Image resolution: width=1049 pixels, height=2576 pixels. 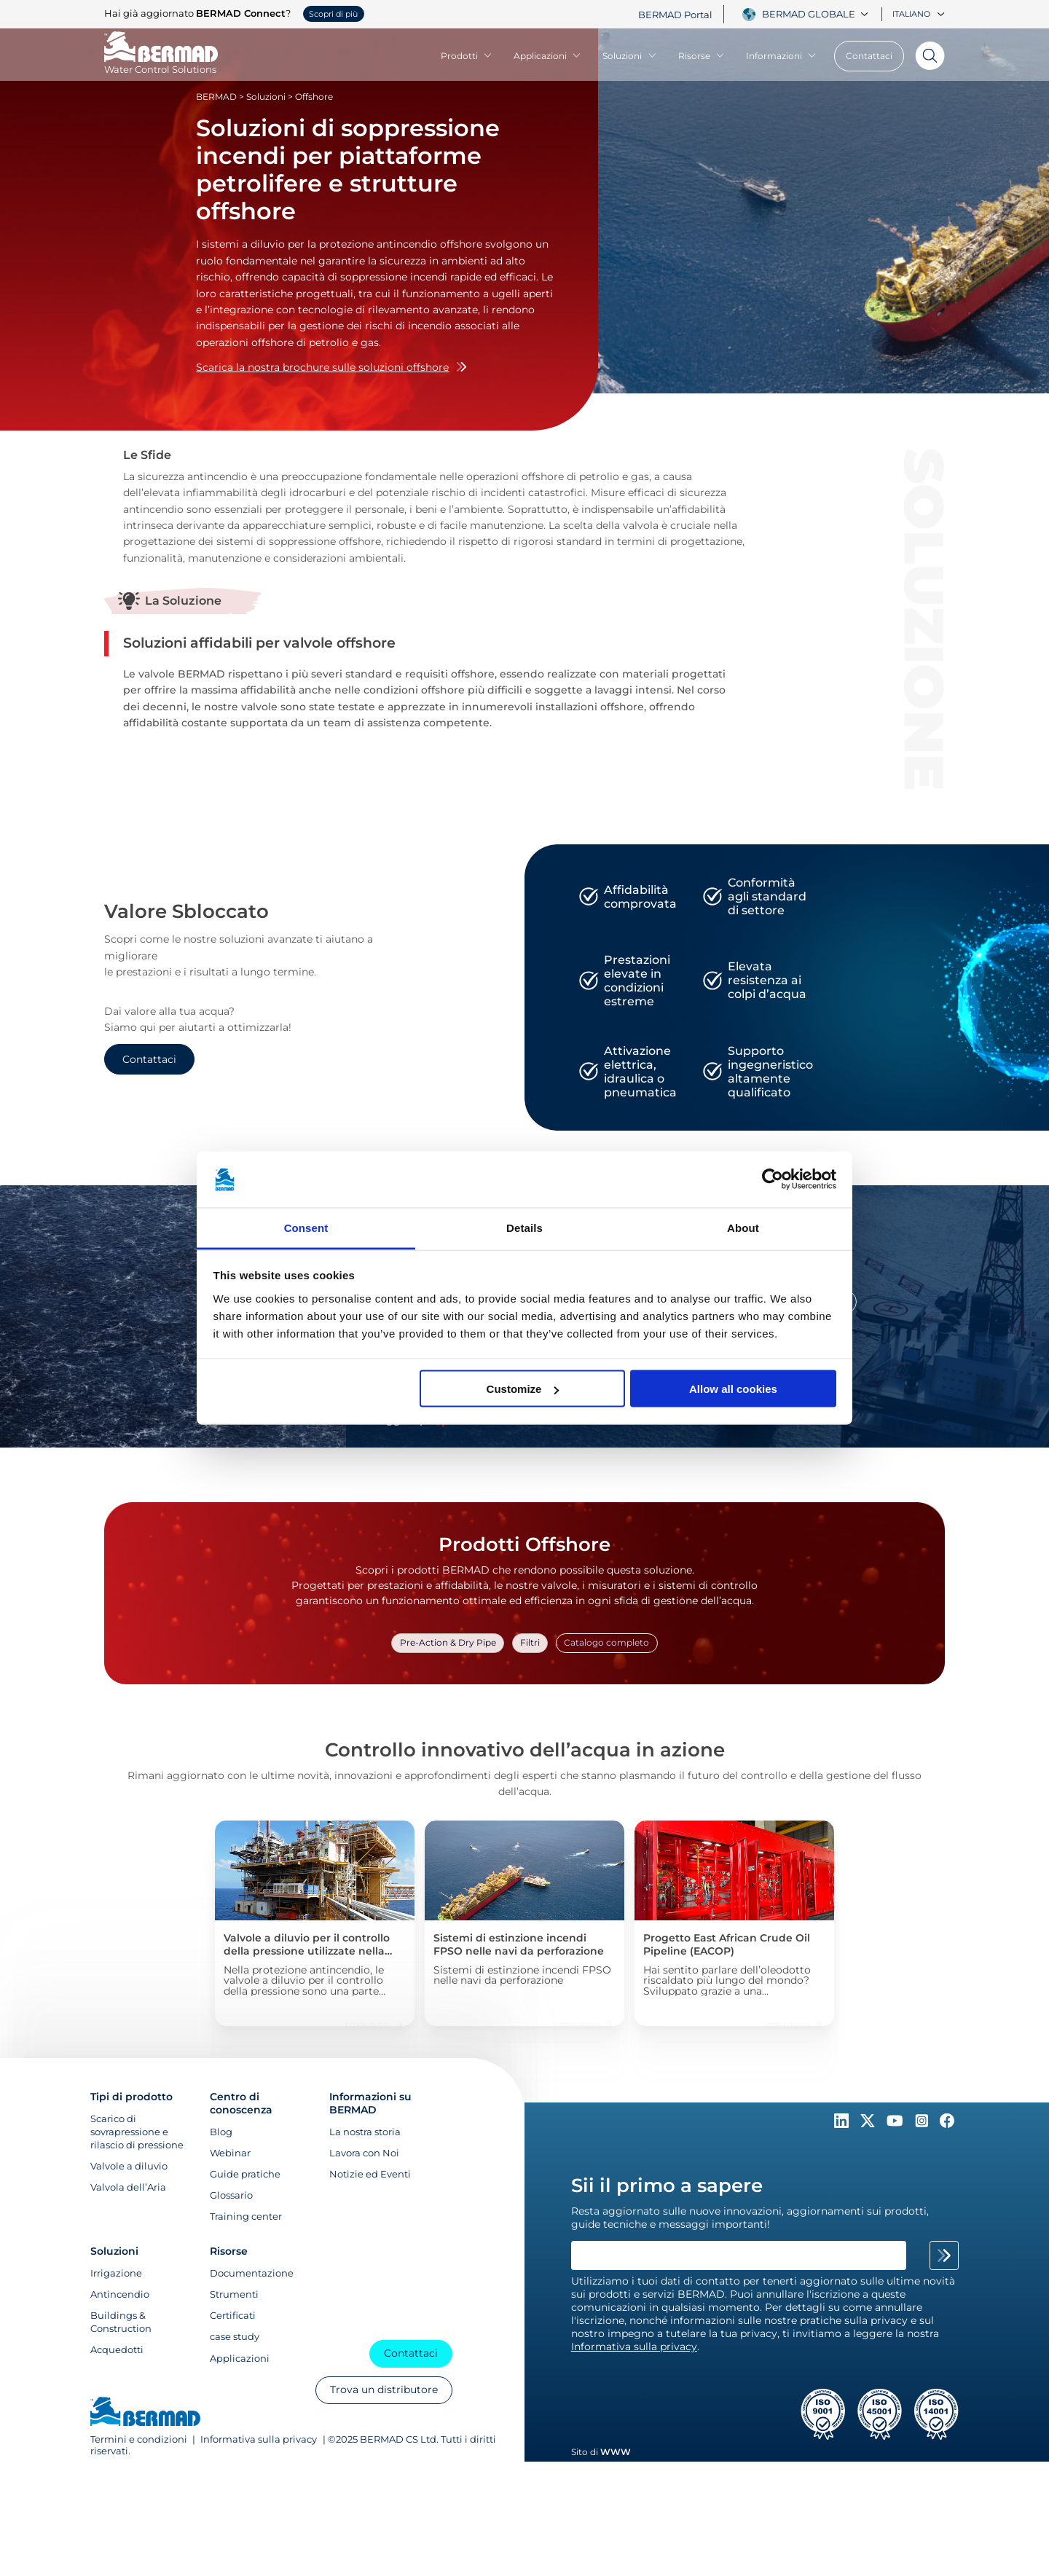 What do you see at coordinates (231, 2196) in the screenshot?
I see `Glossario` at bounding box center [231, 2196].